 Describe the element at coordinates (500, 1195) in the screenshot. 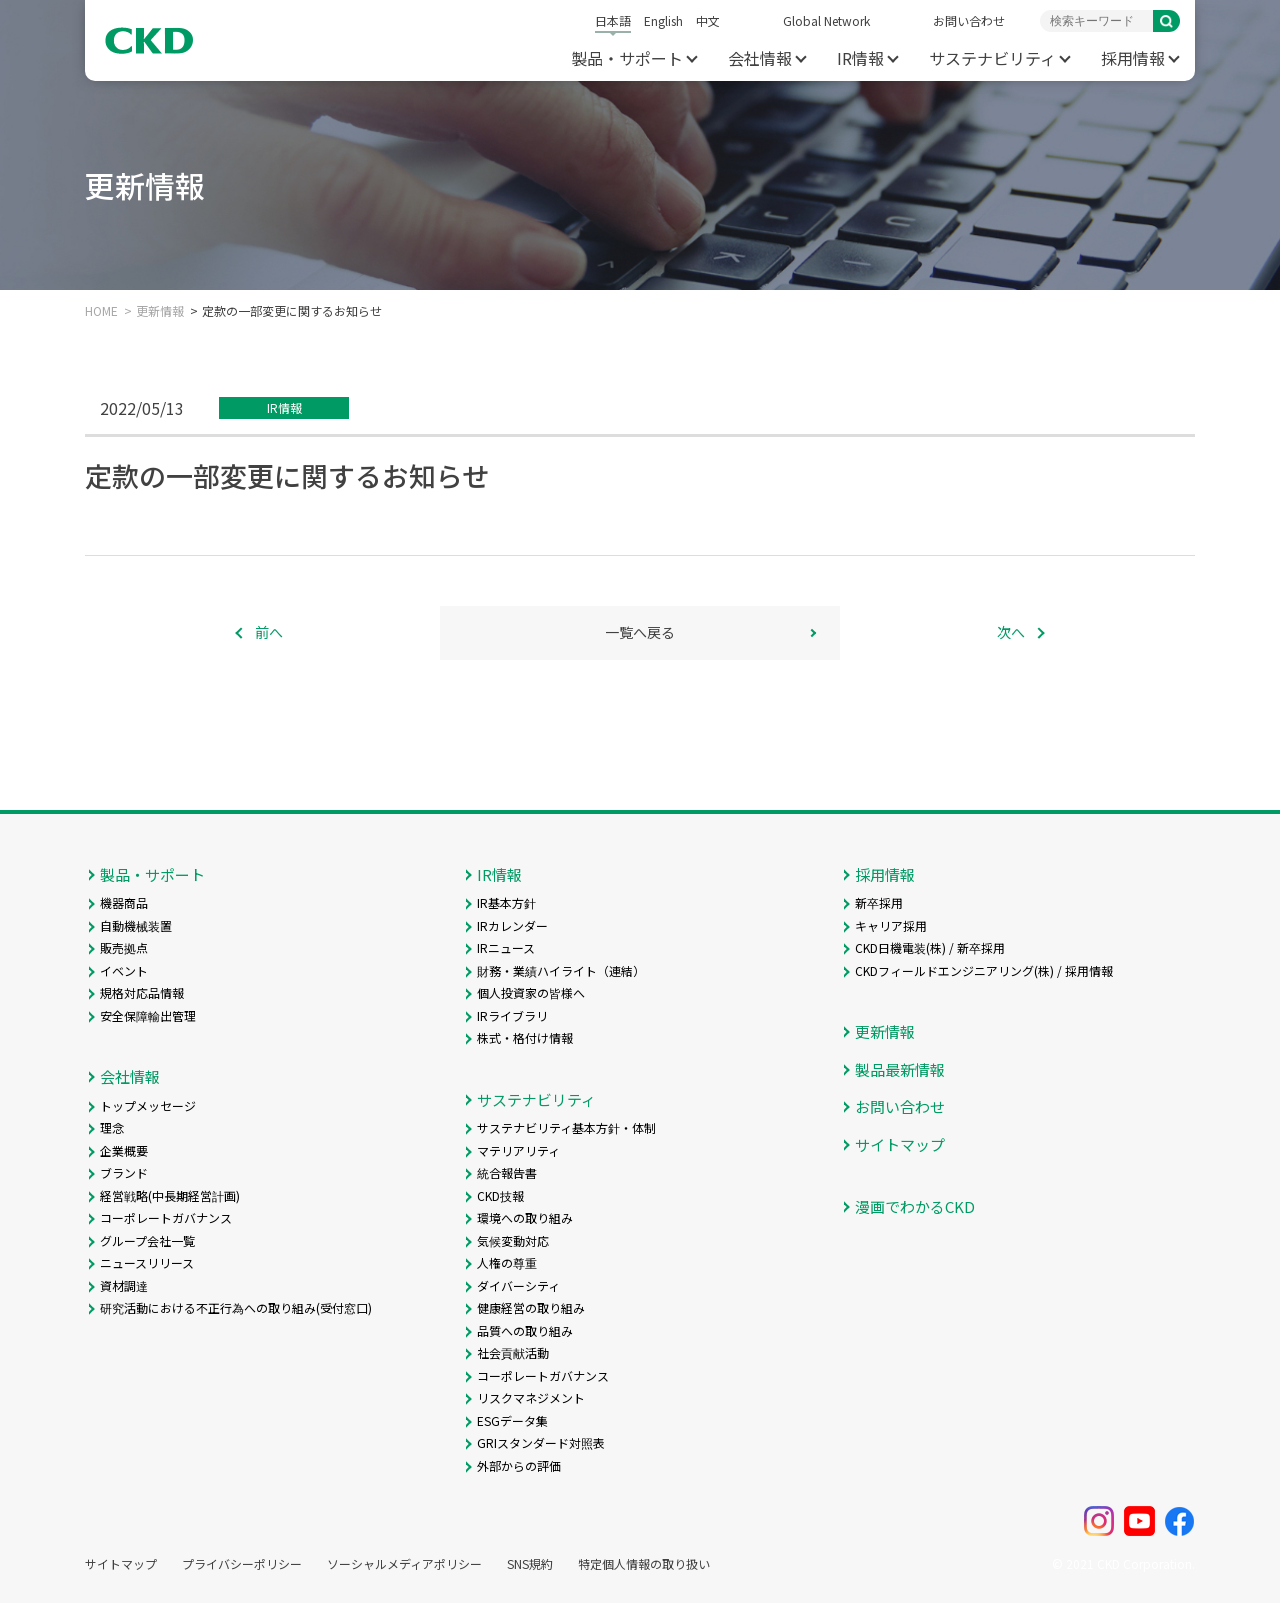

I see `CKD技報` at that location.